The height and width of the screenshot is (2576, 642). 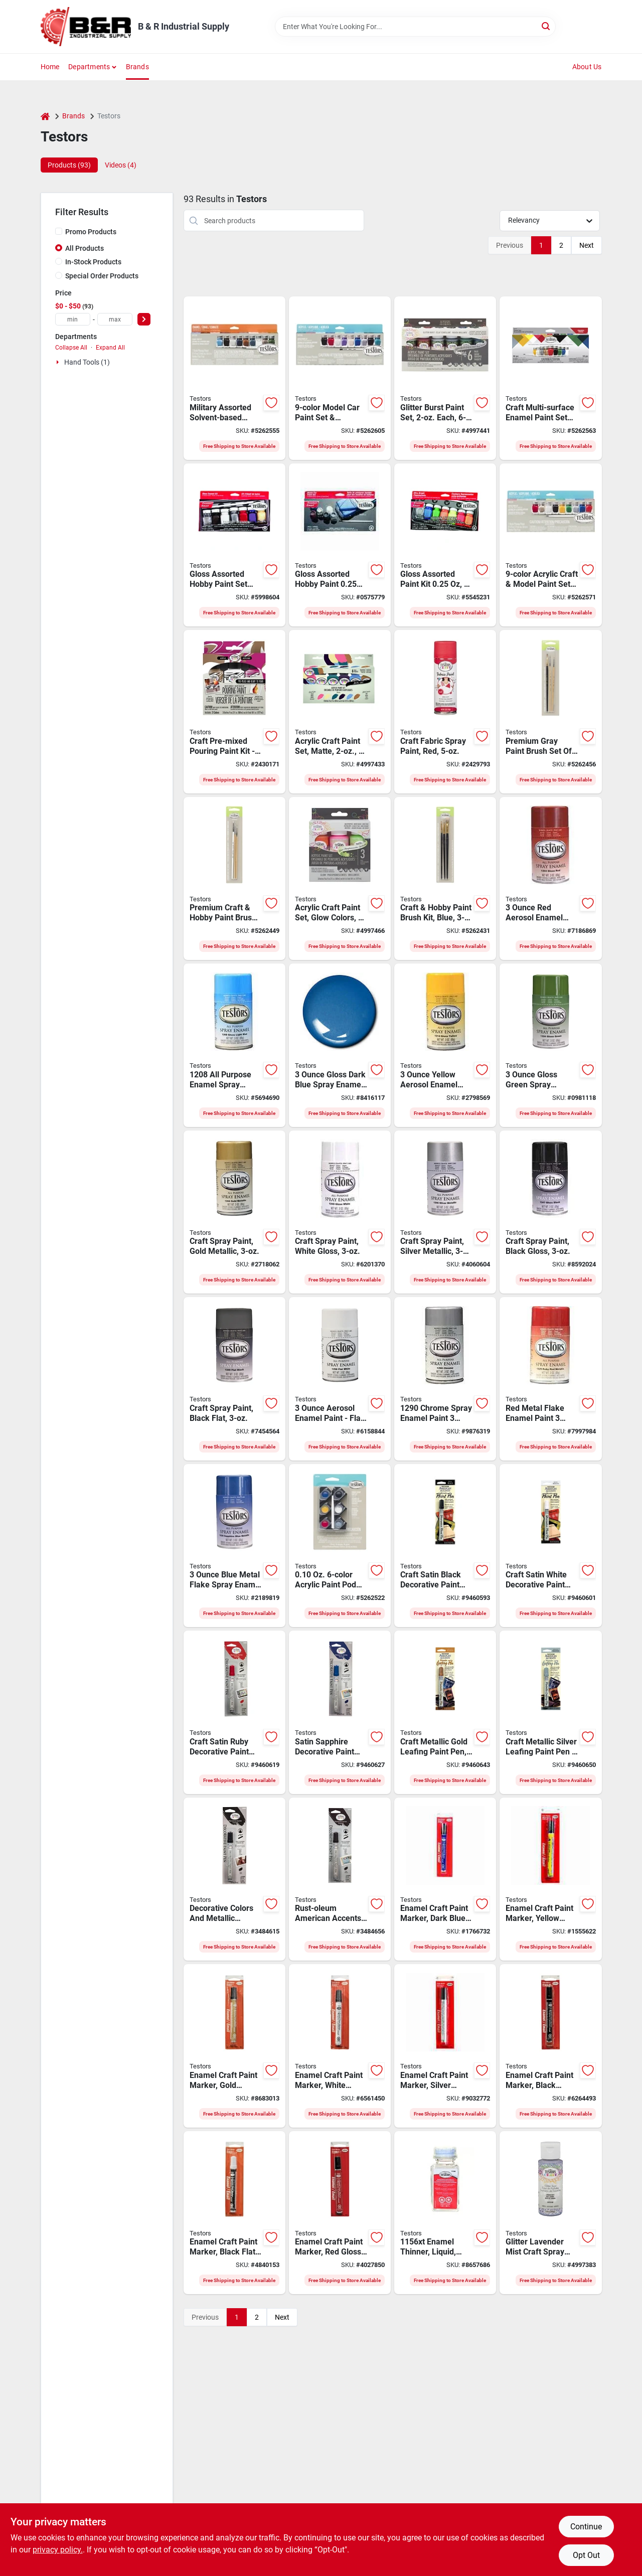 What do you see at coordinates (71, 347) in the screenshot?
I see `Collapse All` at bounding box center [71, 347].